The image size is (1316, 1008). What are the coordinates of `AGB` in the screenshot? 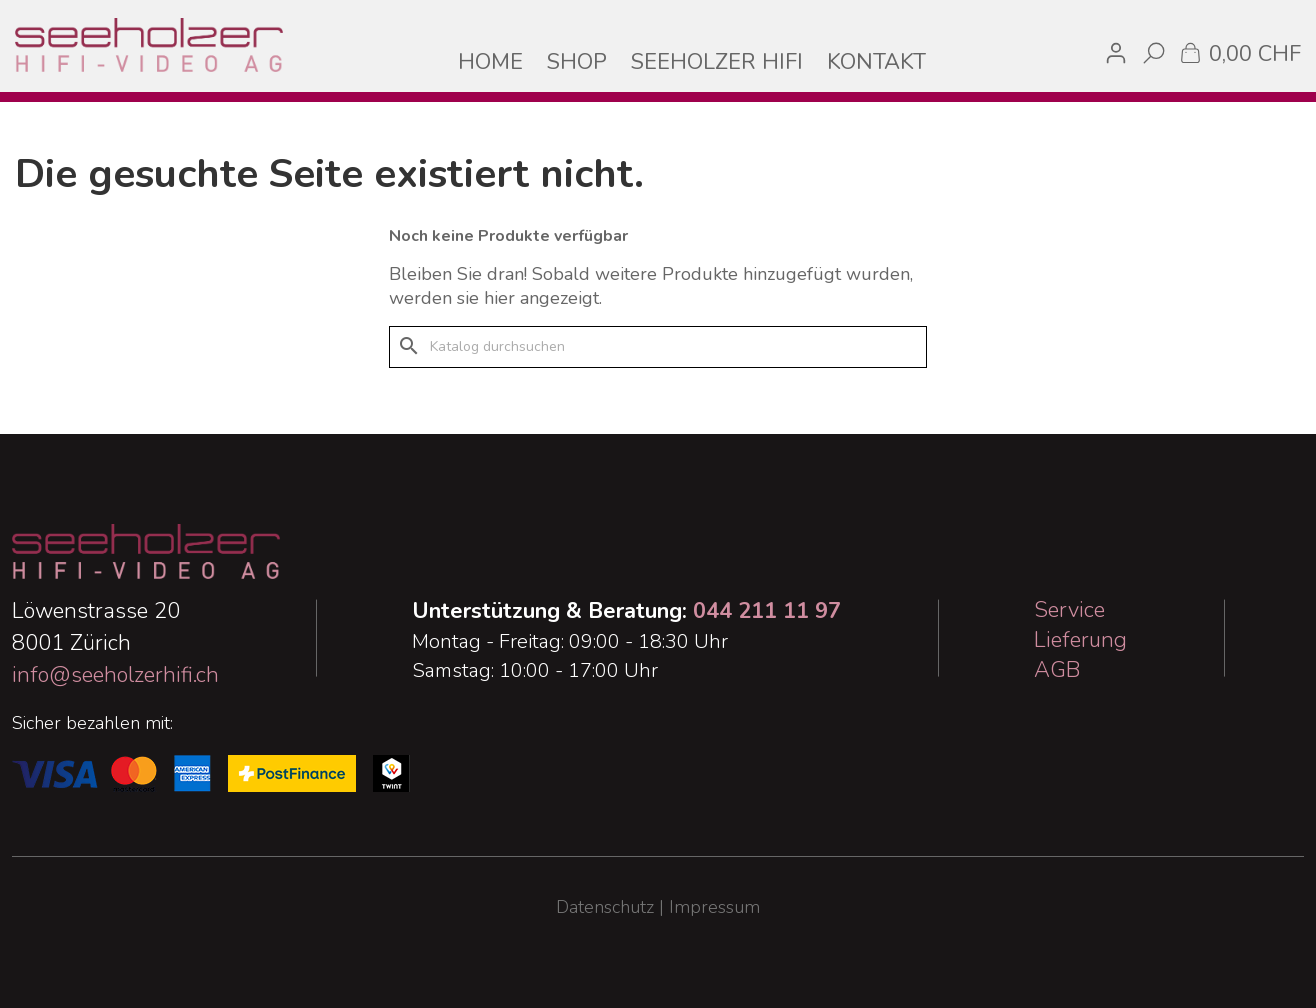 It's located at (1057, 670).